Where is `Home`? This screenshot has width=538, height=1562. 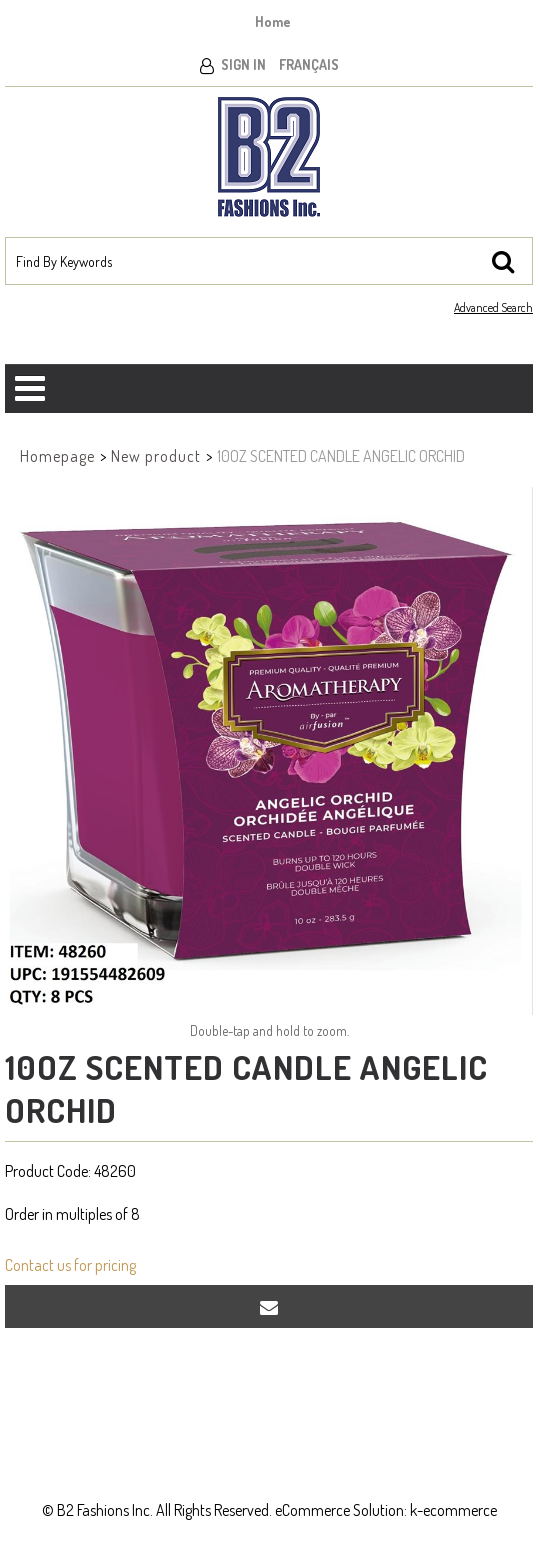 Home is located at coordinates (273, 21).